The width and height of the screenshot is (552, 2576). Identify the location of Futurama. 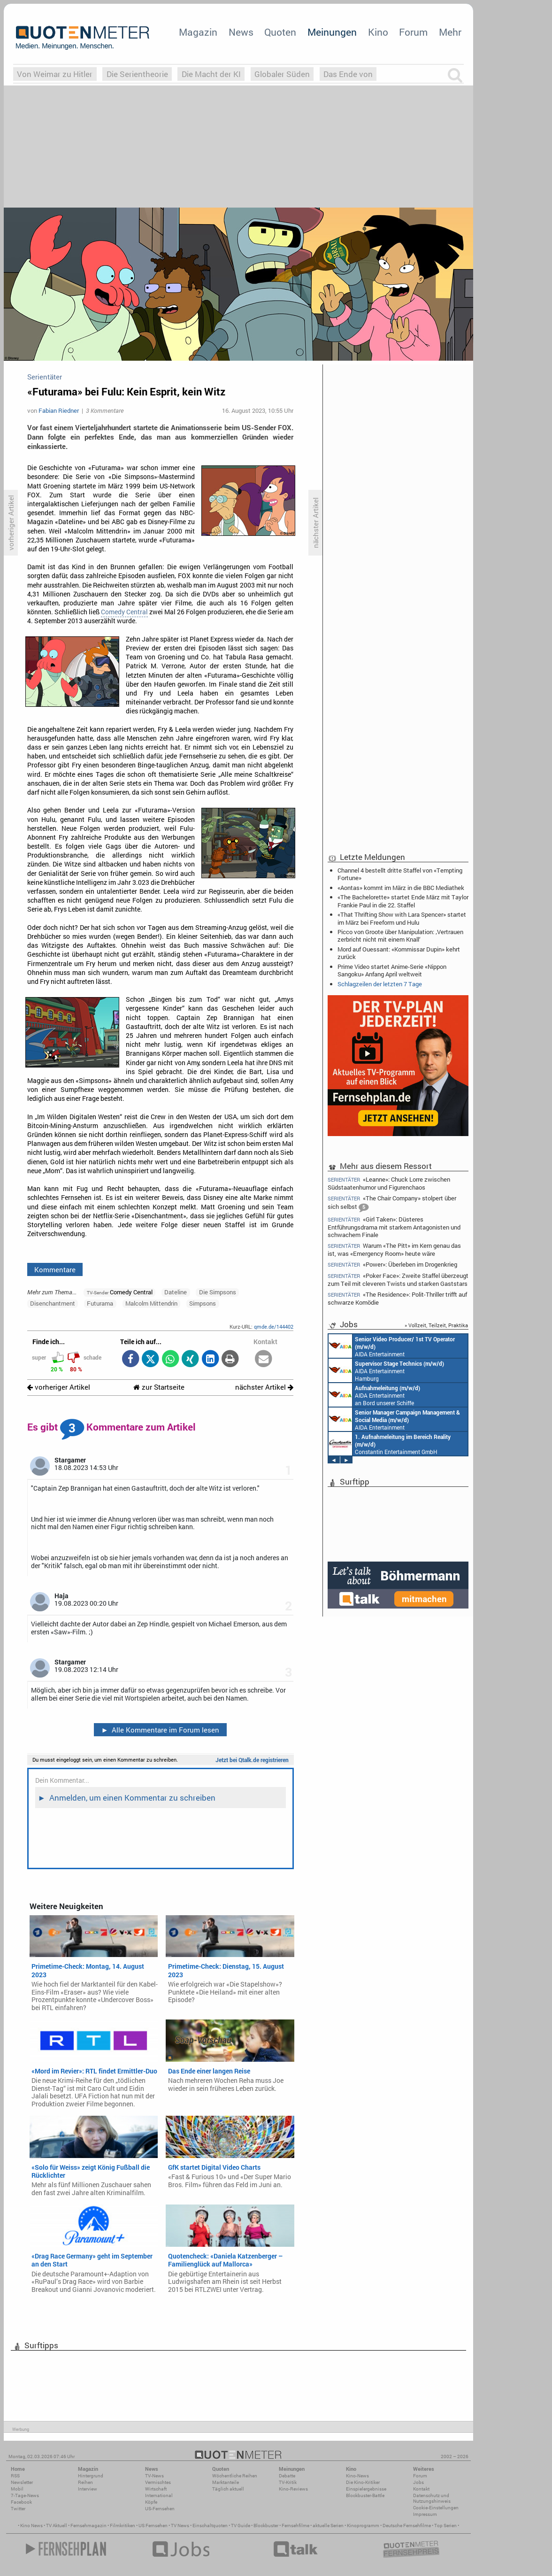
(100, 1303).